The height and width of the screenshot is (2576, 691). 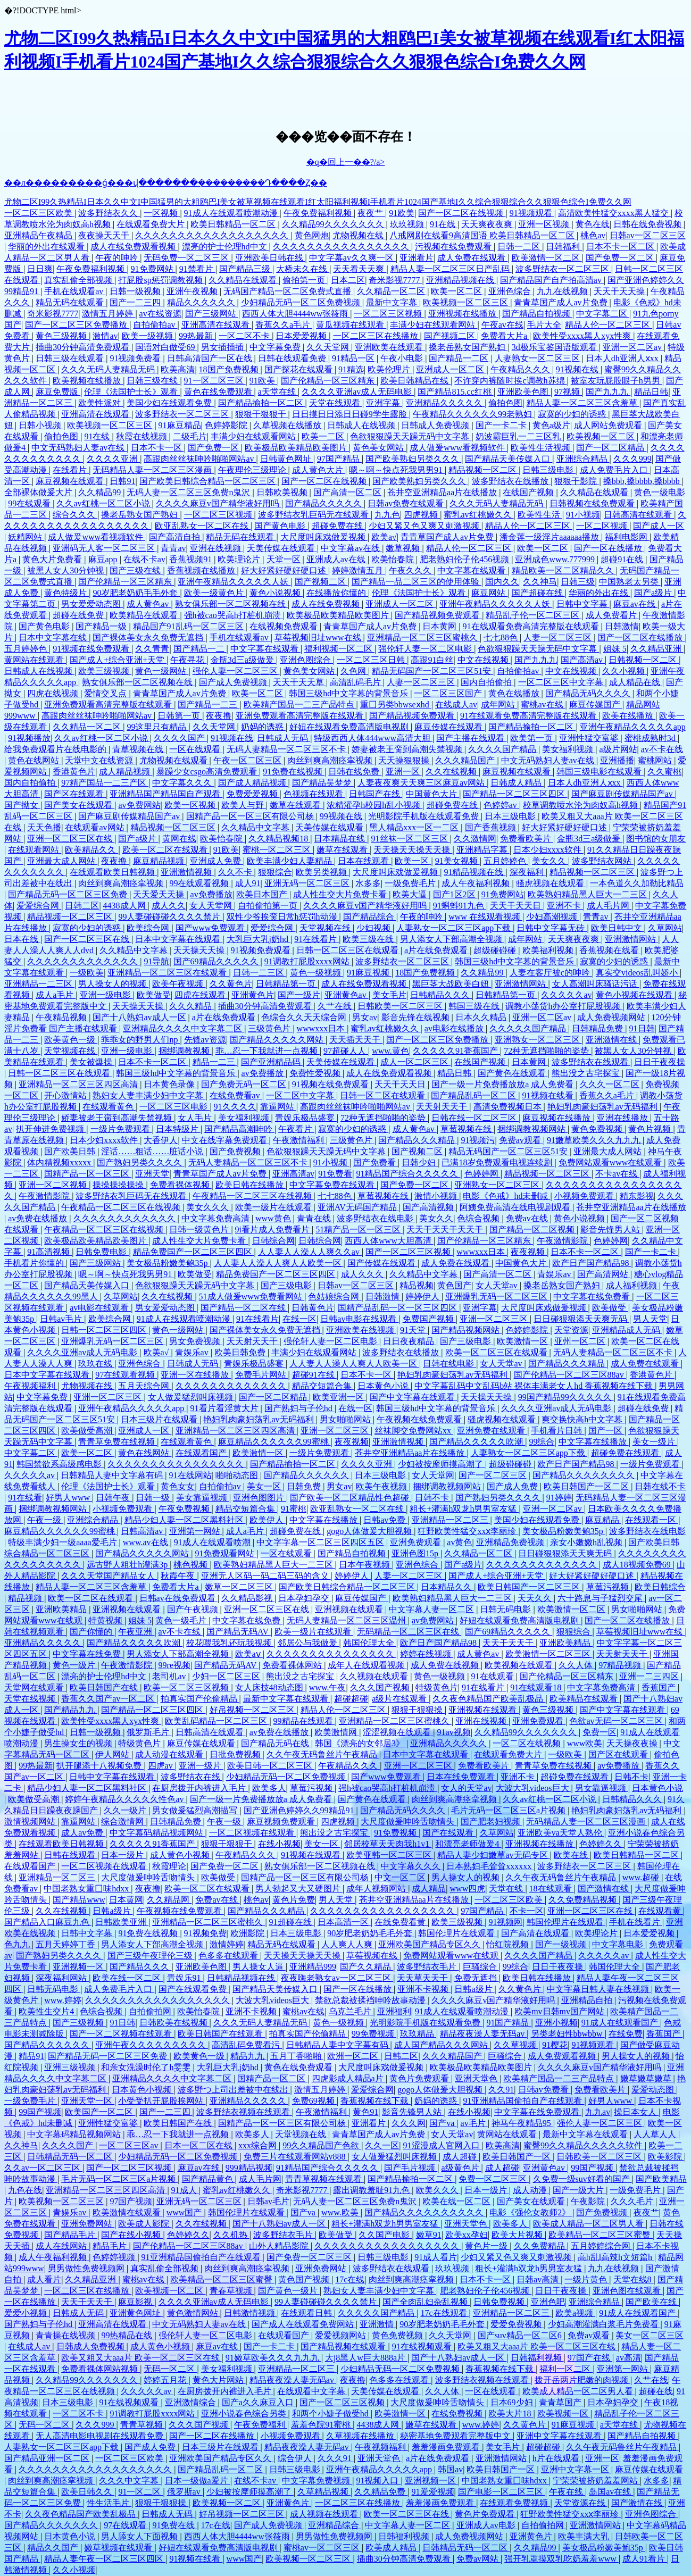 What do you see at coordinates (211, 313) in the screenshot?
I see `国产三级网站` at bounding box center [211, 313].